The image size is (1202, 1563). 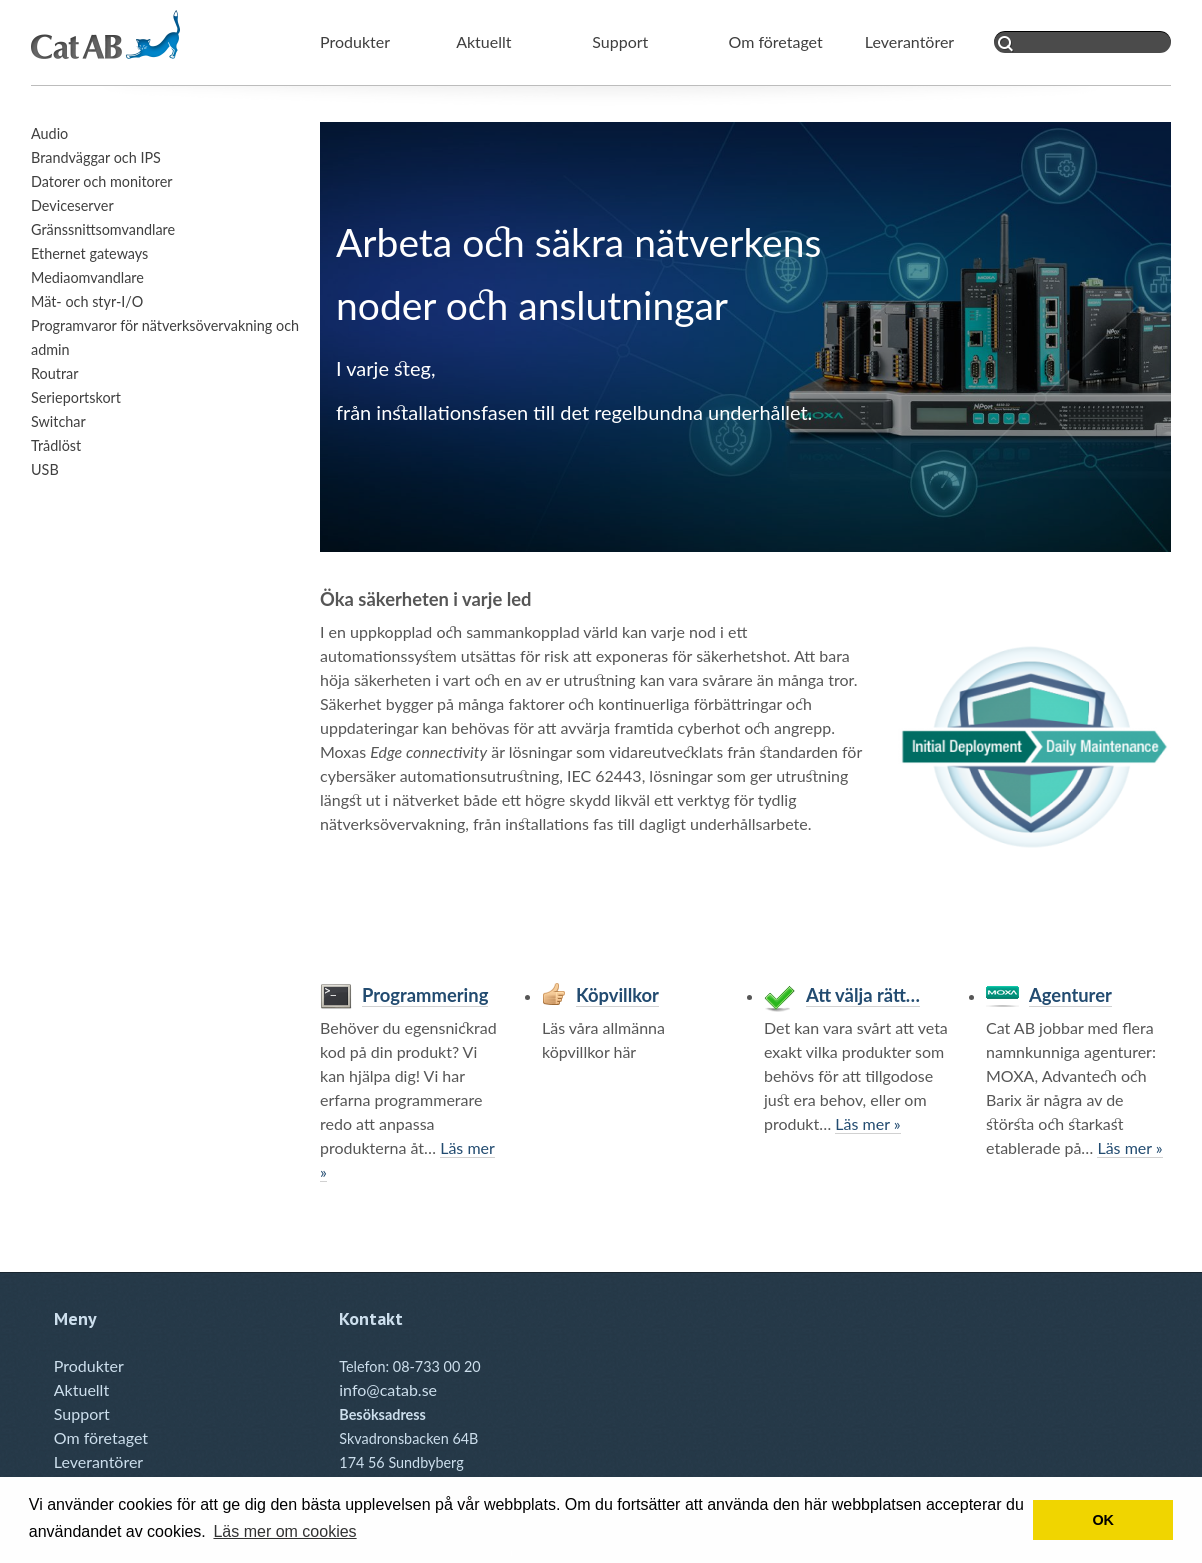 What do you see at coordinates (102, 181) in the screenshot?
I see `Datorer och monitorer` at bounding box center [102, 181].